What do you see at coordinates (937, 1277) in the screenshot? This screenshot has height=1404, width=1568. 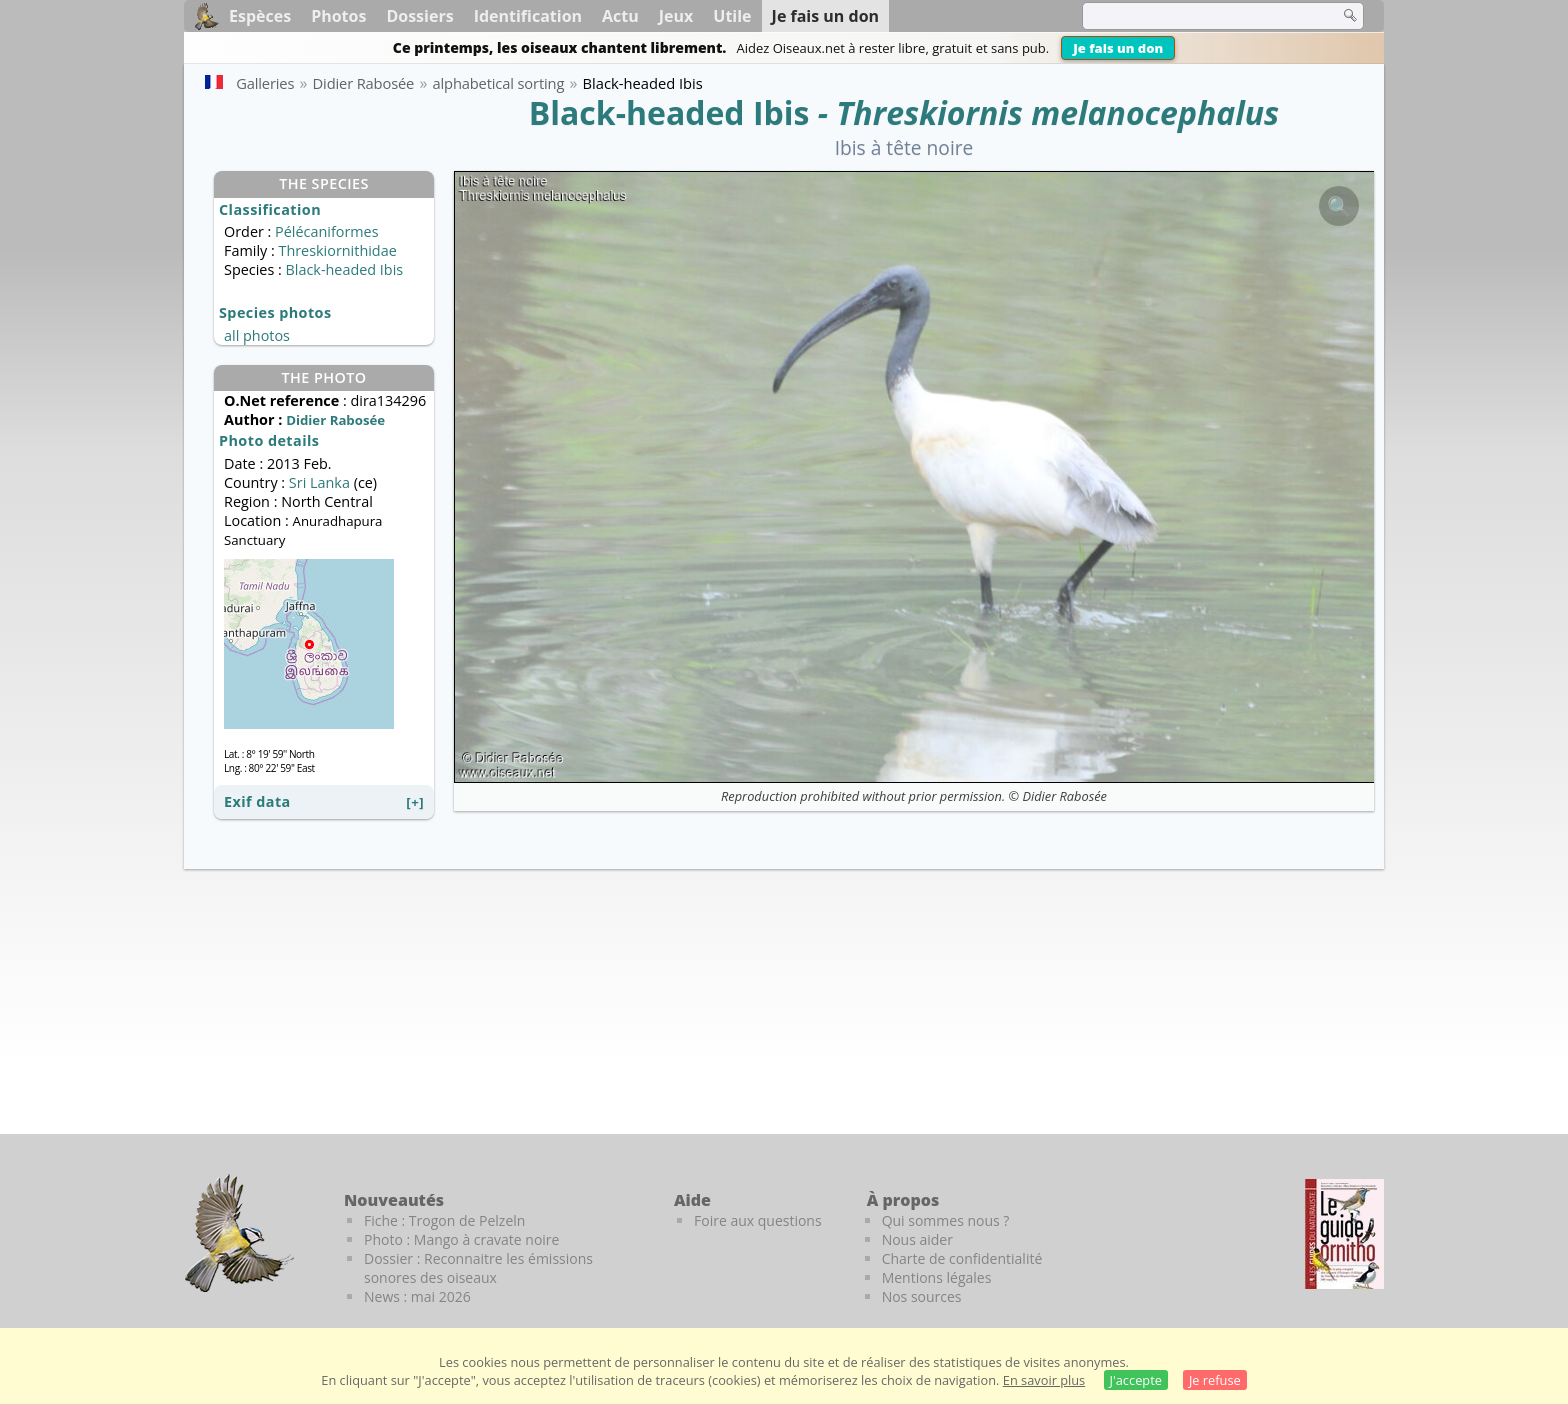 I see `Mentions légales` at bounding box center [937, 1277].